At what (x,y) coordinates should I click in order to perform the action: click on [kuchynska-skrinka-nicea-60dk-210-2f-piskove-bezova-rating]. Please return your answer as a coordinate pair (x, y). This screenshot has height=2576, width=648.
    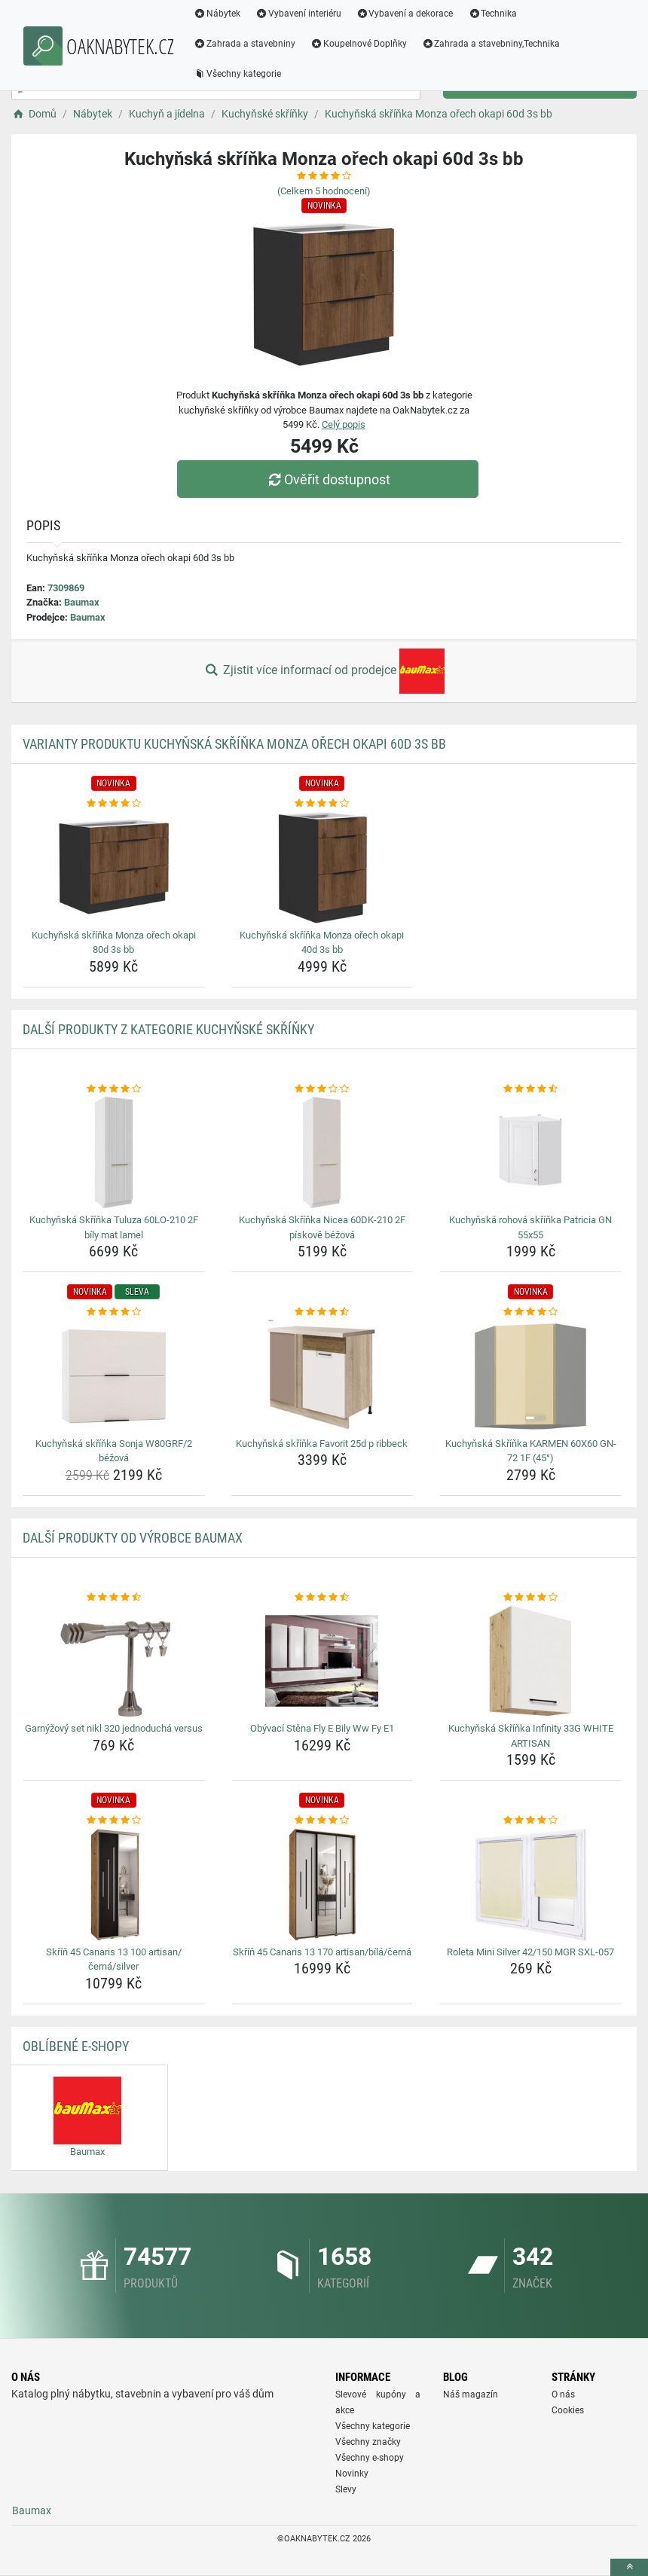
    Looking at the image, I should click on (322, 1089).